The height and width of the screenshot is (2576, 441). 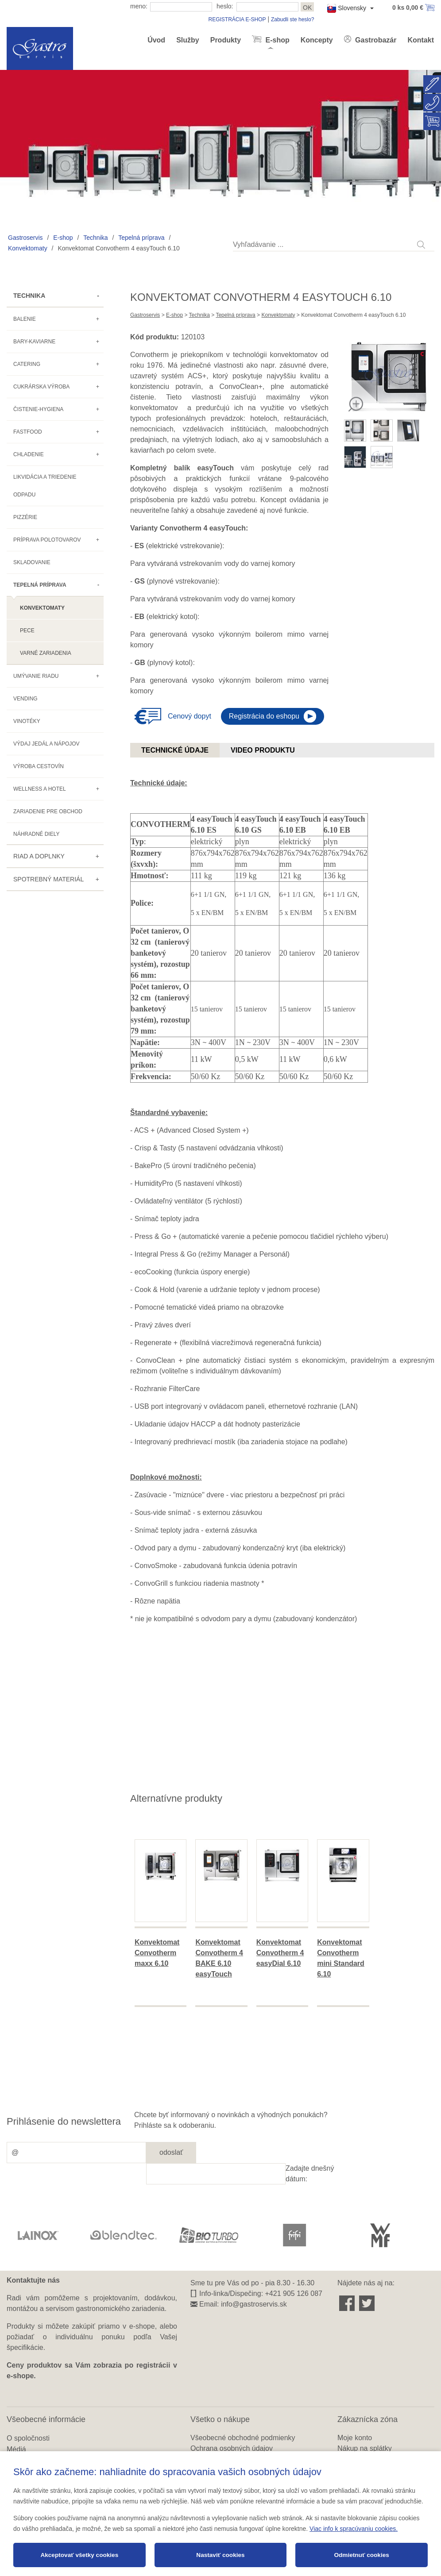 I want to click on Tepelná príprava, so click(x=141, y=237).